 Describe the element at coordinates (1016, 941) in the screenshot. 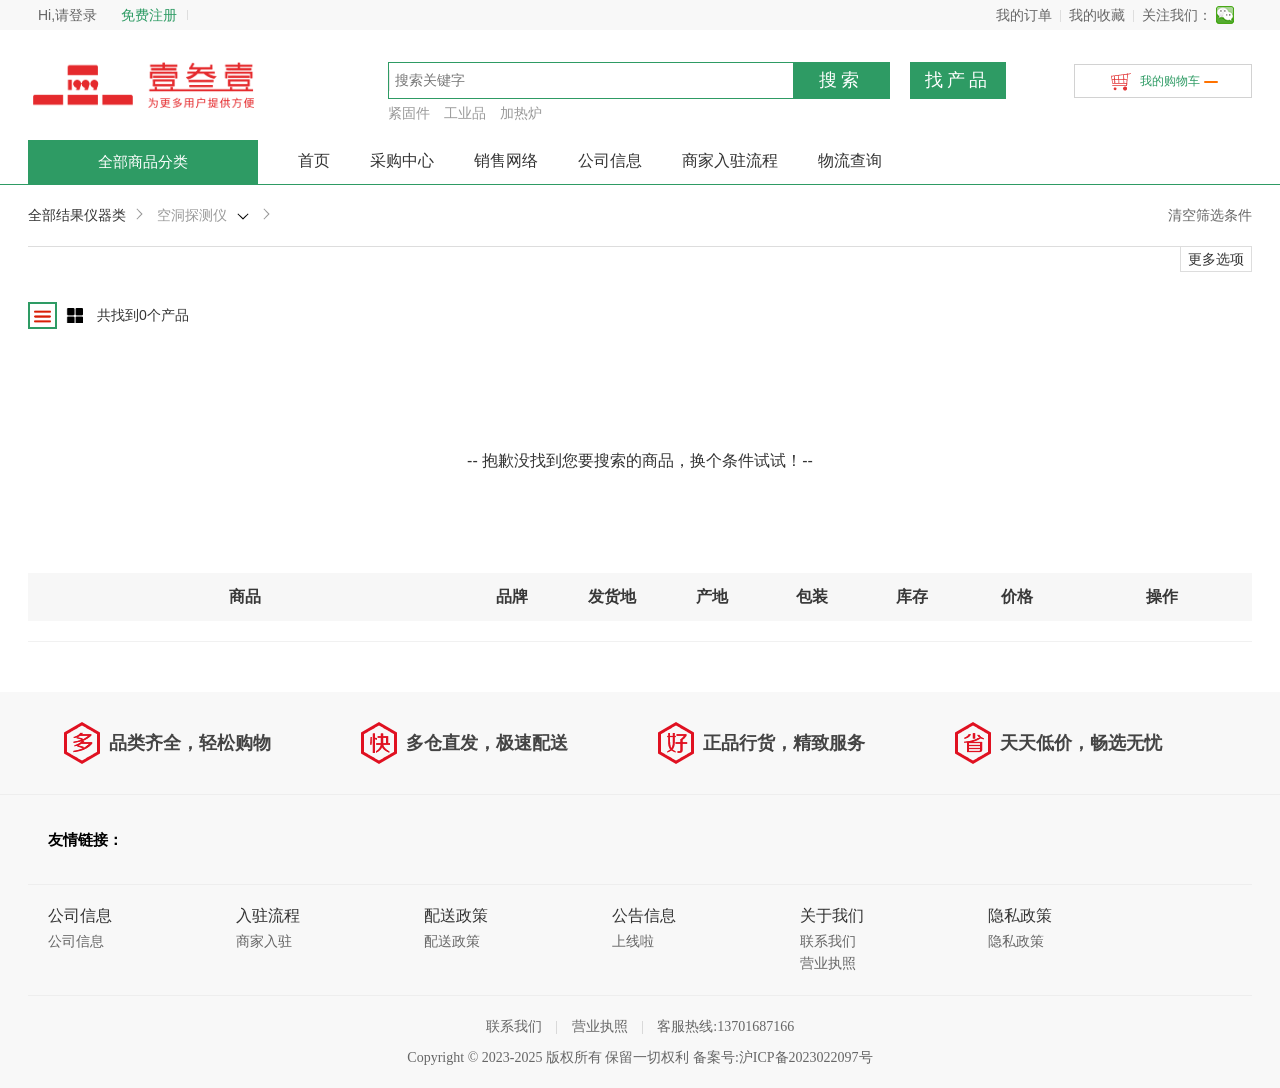

I see `隐私政策` at that location.